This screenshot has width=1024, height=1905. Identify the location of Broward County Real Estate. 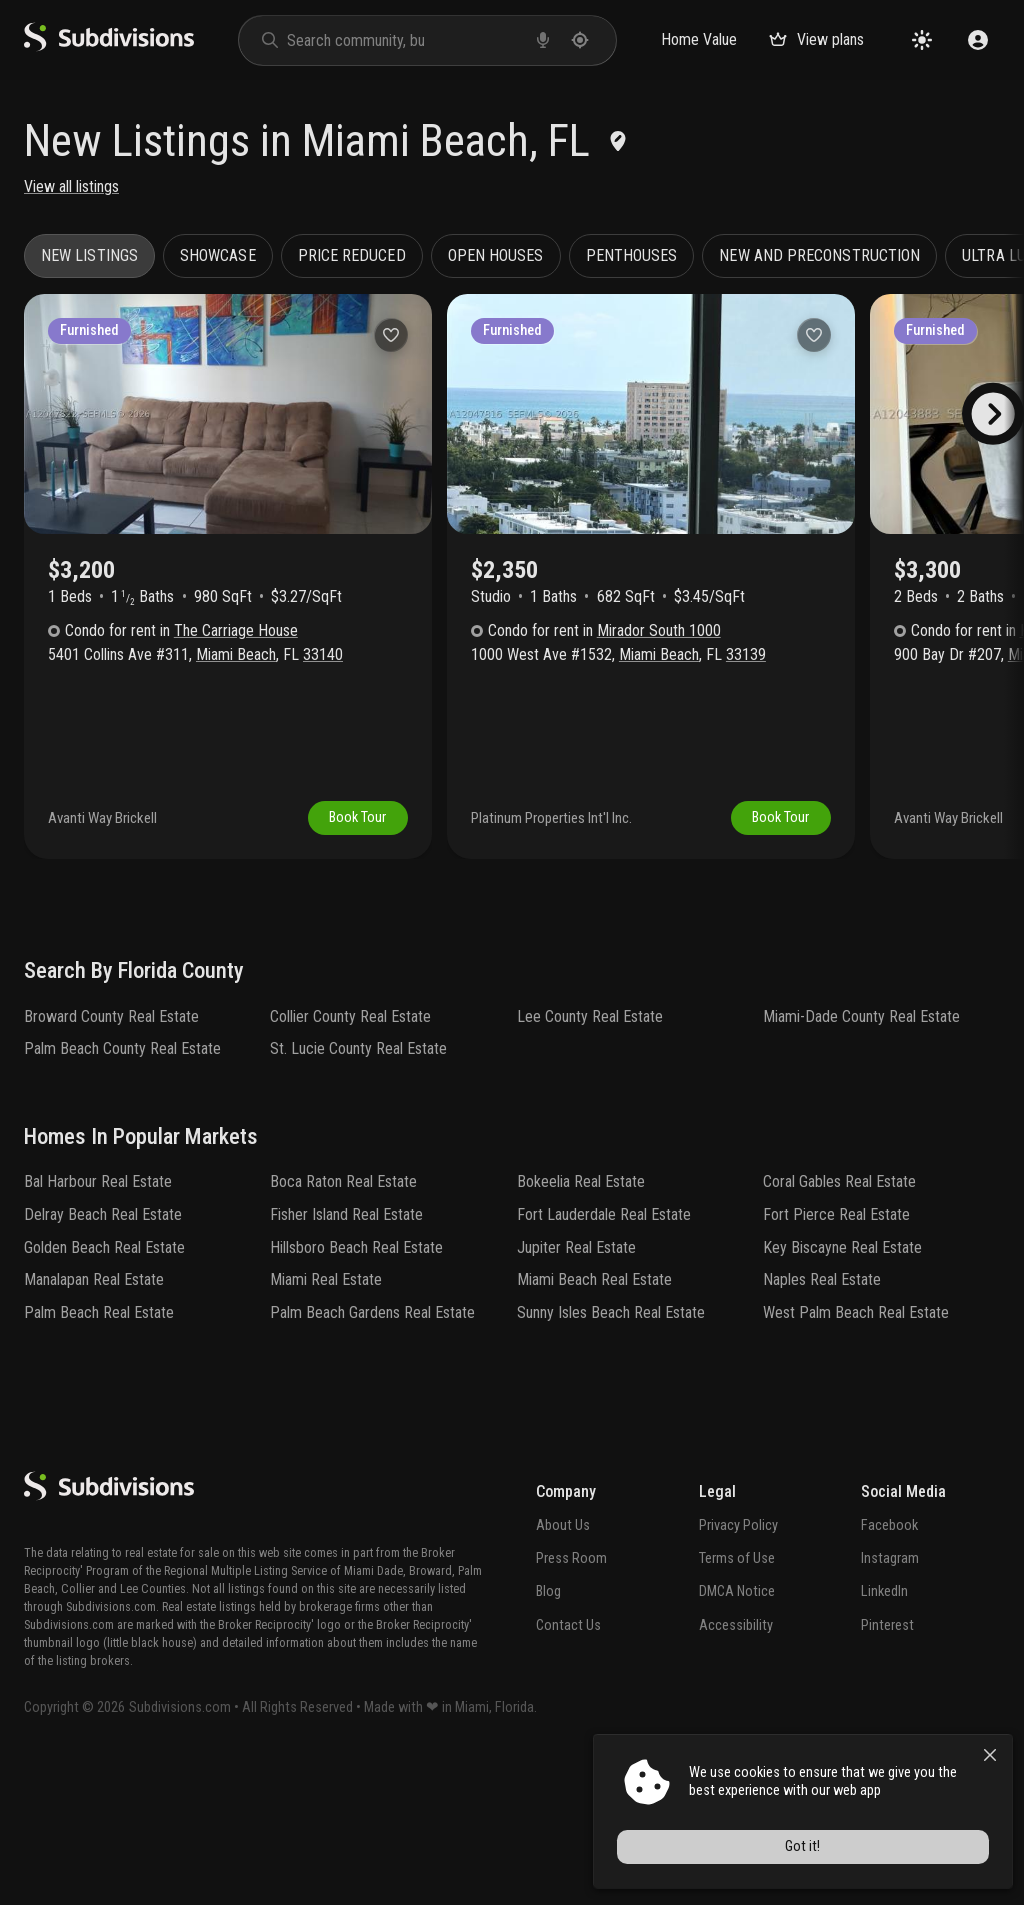
(111, 1154).